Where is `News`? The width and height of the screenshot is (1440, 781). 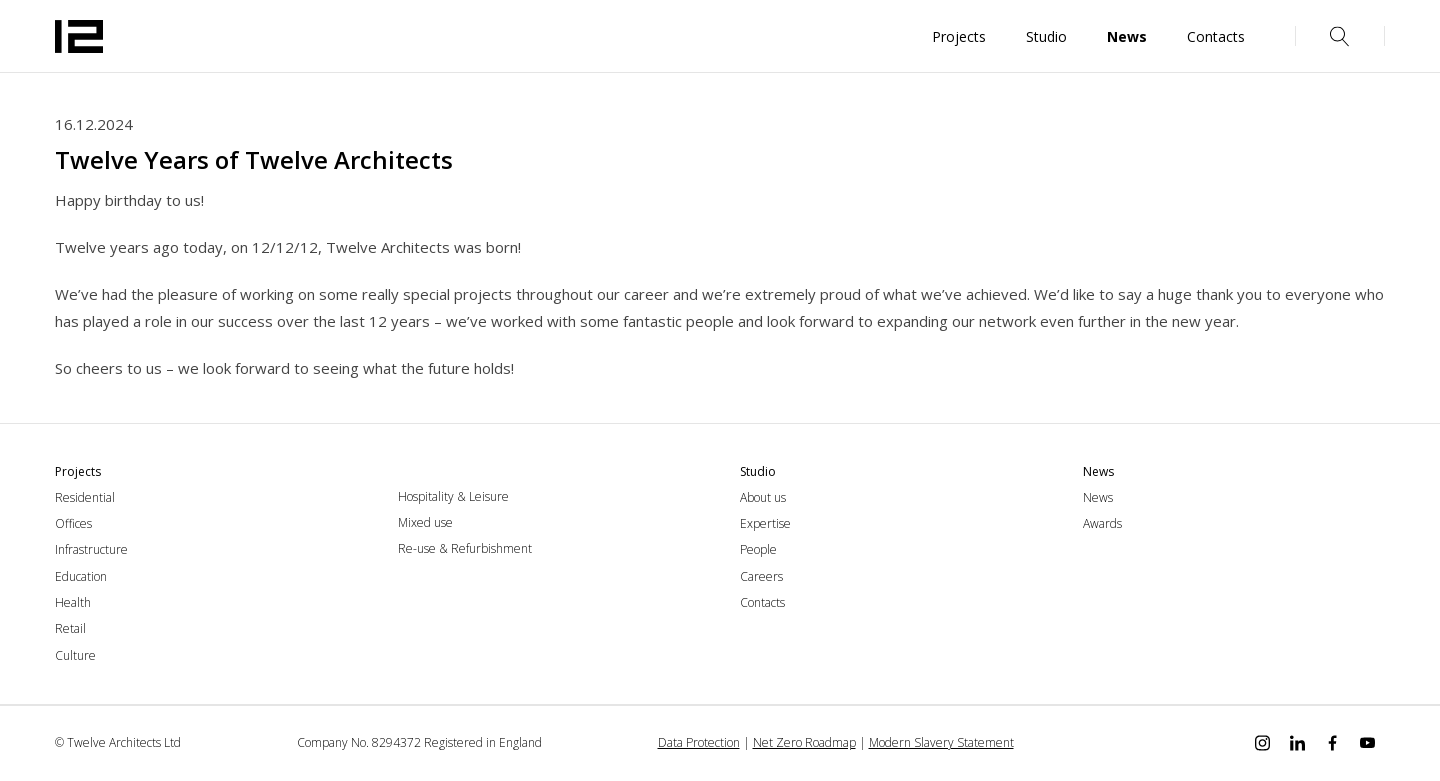
News is located at coordinates (1098, 497).